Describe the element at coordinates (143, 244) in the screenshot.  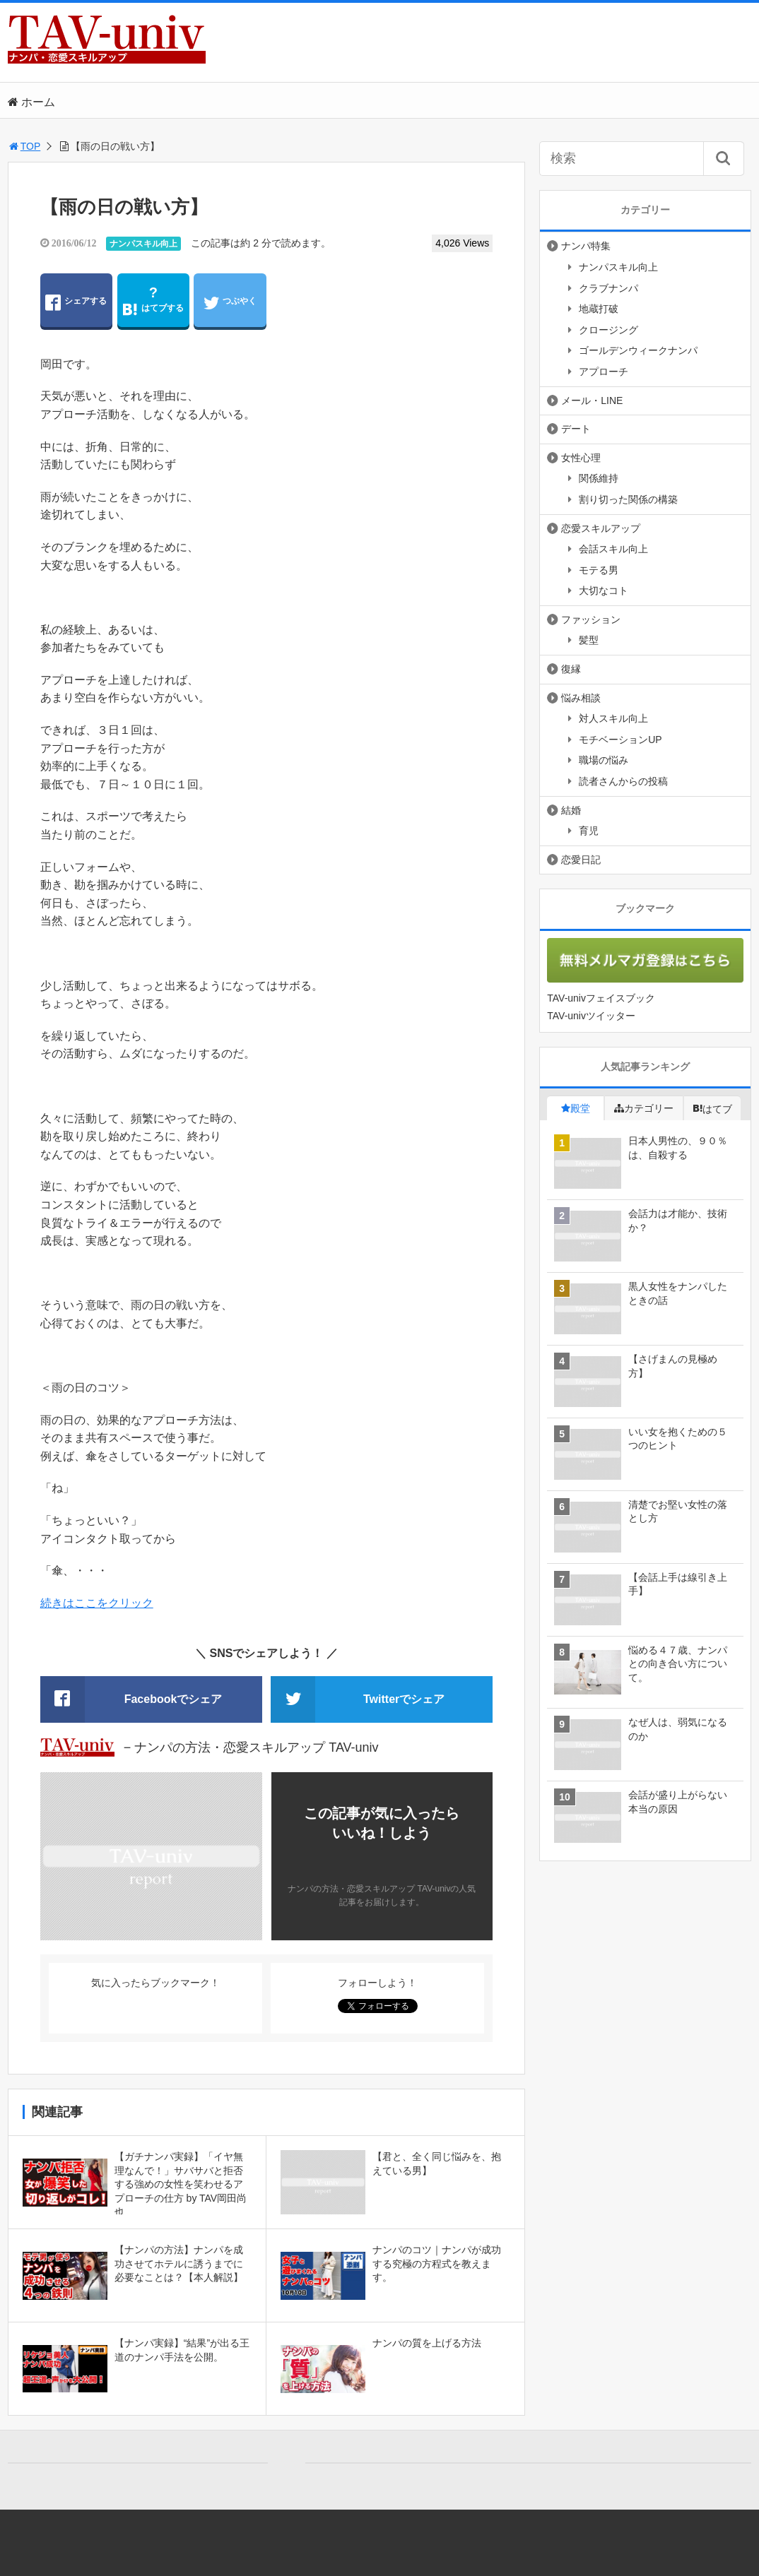
I see `ナンパスキル向上` at that location.